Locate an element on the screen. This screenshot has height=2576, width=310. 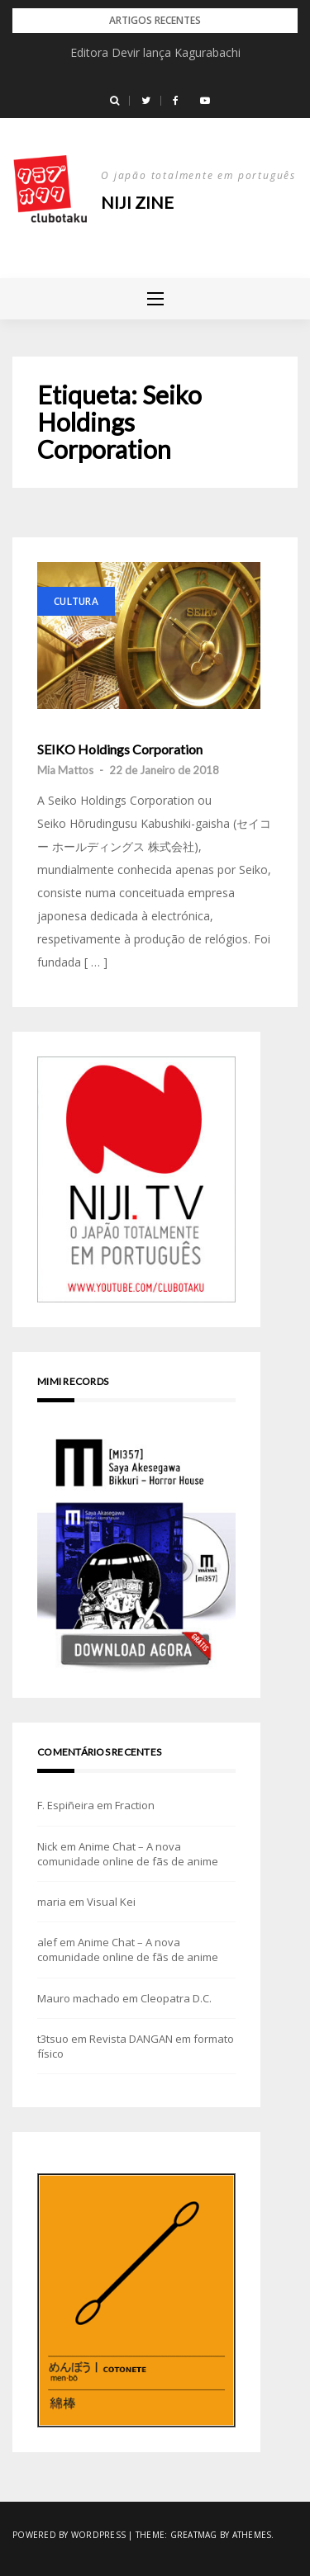
Visual Kei is located at coordinates (111, 1901).